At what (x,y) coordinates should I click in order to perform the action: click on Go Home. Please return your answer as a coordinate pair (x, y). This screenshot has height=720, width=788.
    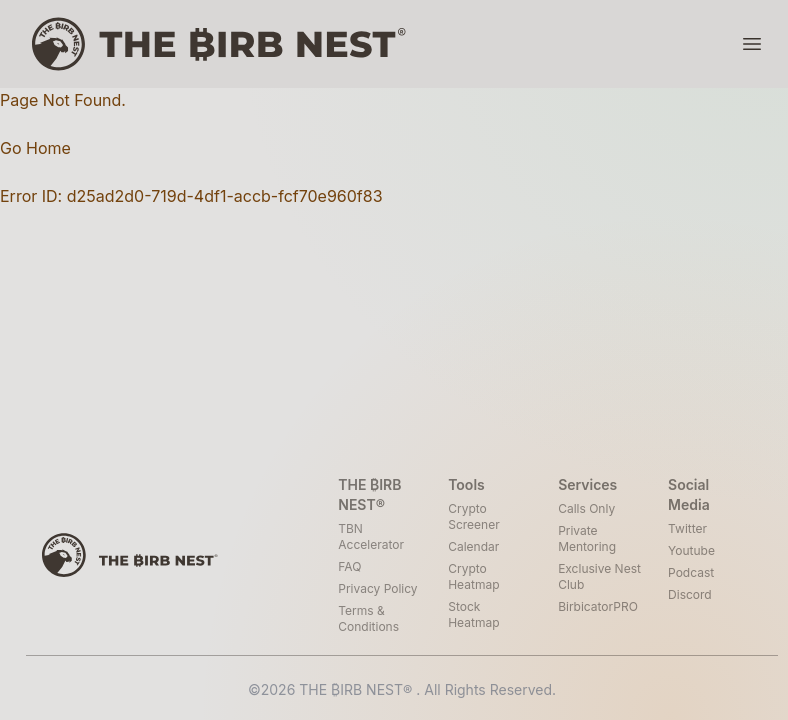
    Looking at the image, I should click on (35, 148).